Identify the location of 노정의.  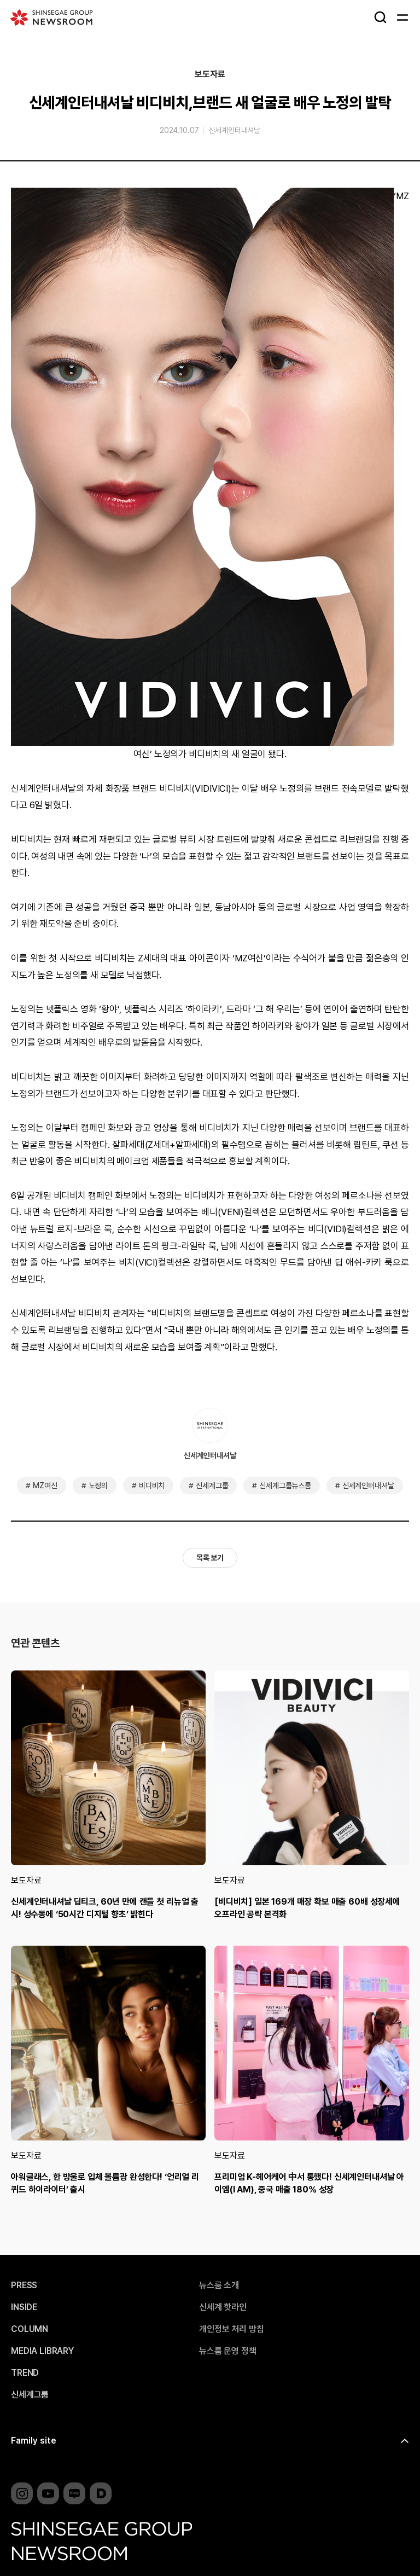
(98, 1485).